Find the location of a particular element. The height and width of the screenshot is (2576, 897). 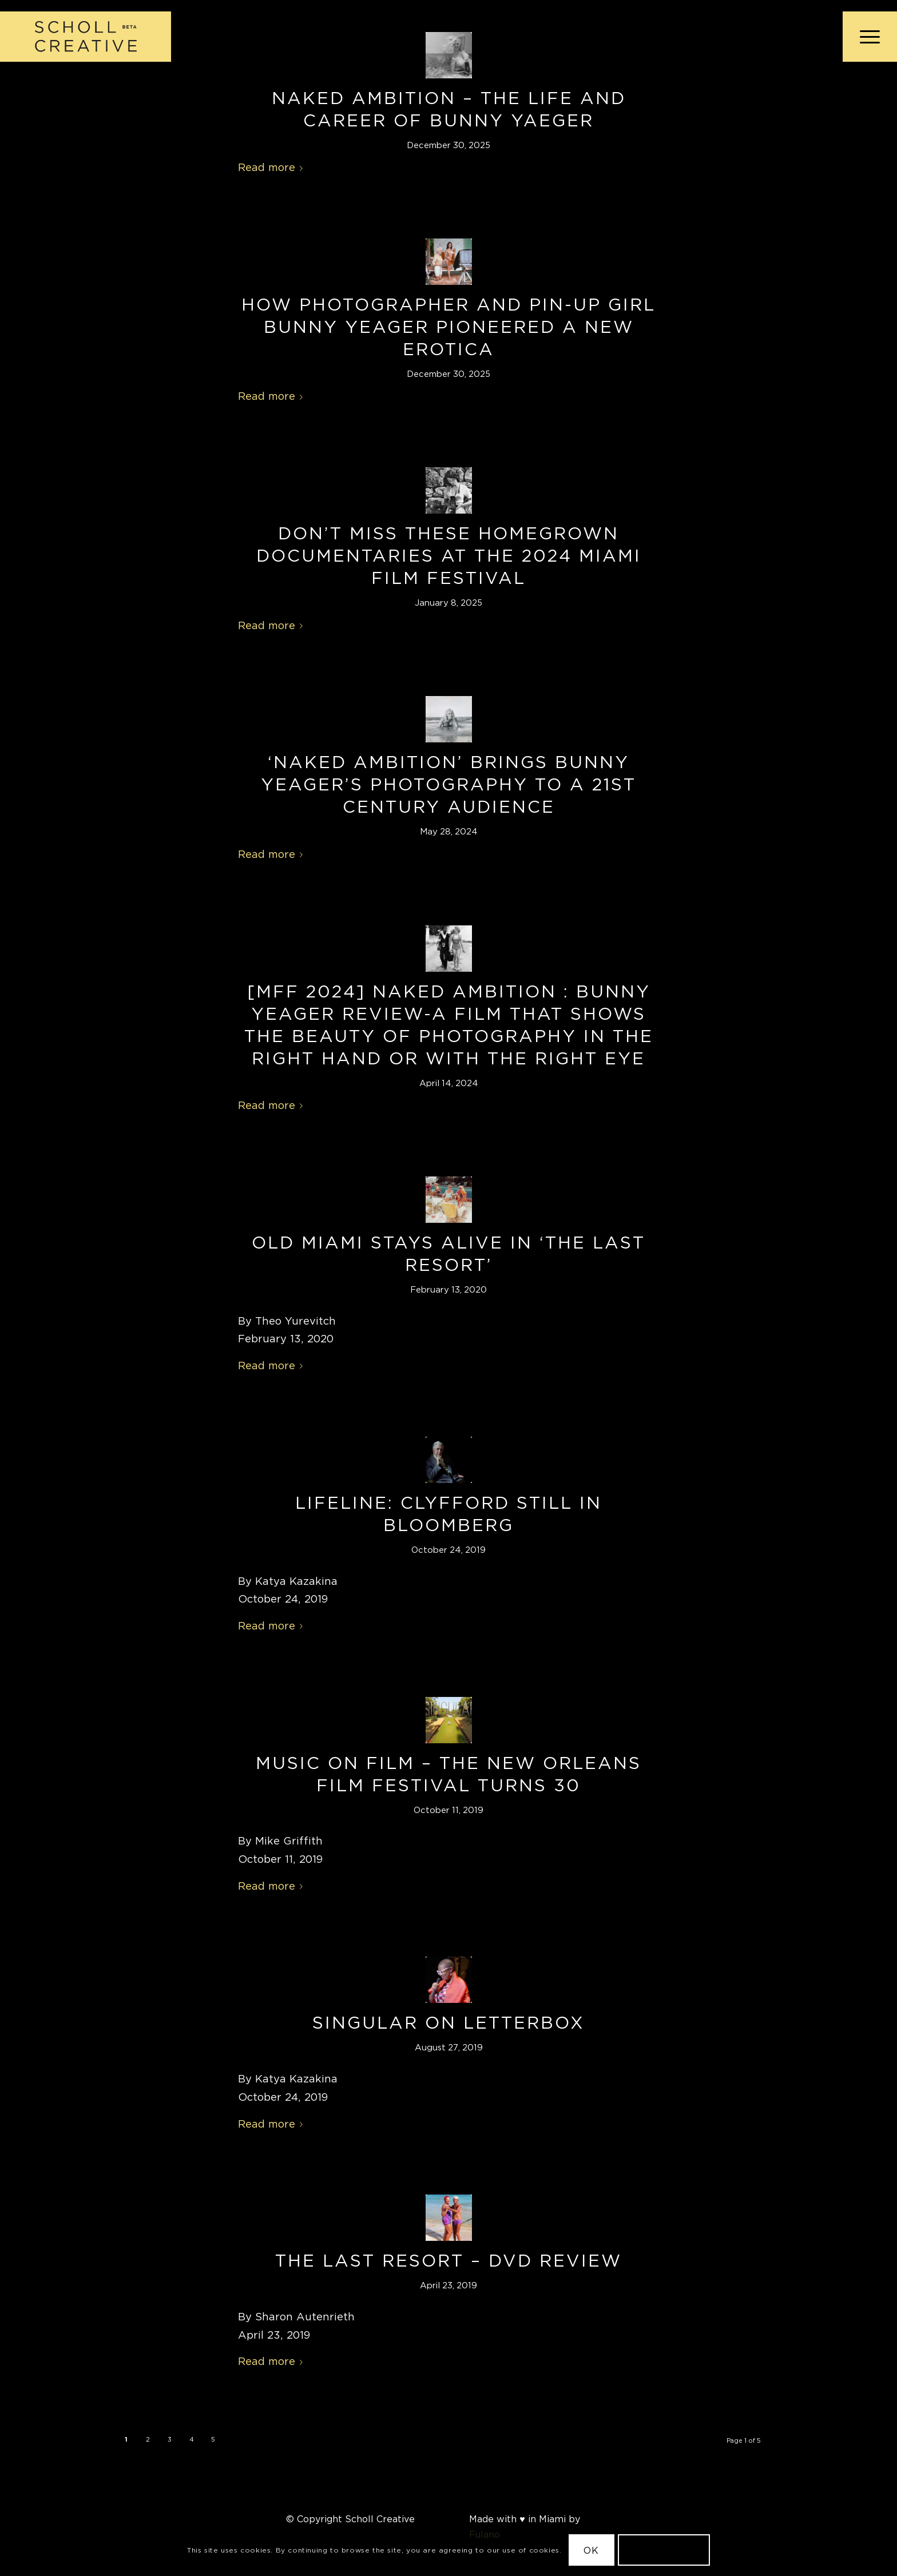

Don’t Miss These Homegrown Documentaries at the 2024 Miami Film Festival is located at coordinates (448, 555).